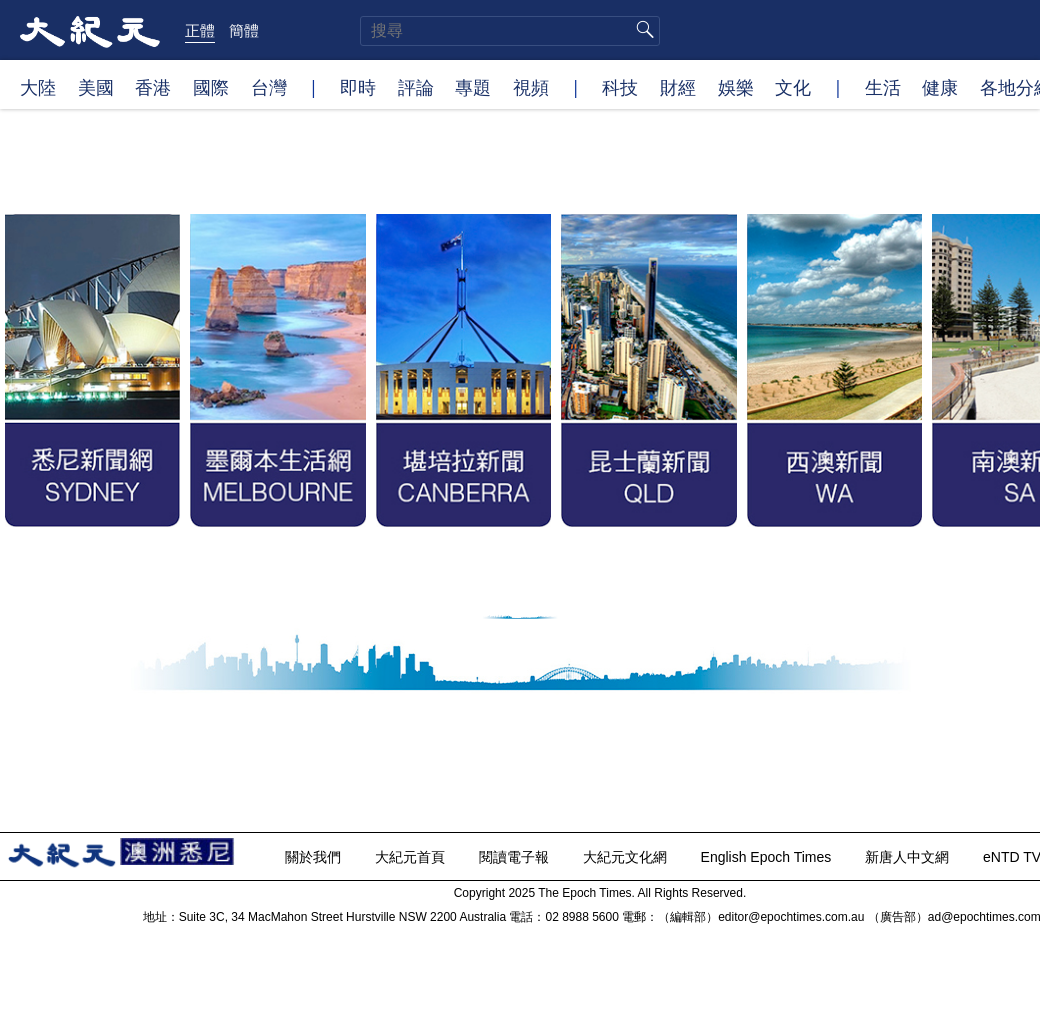  What do you see at coordinates (620, 87) in the screenshot?
I see `科技` at bounding box center [620, 87].